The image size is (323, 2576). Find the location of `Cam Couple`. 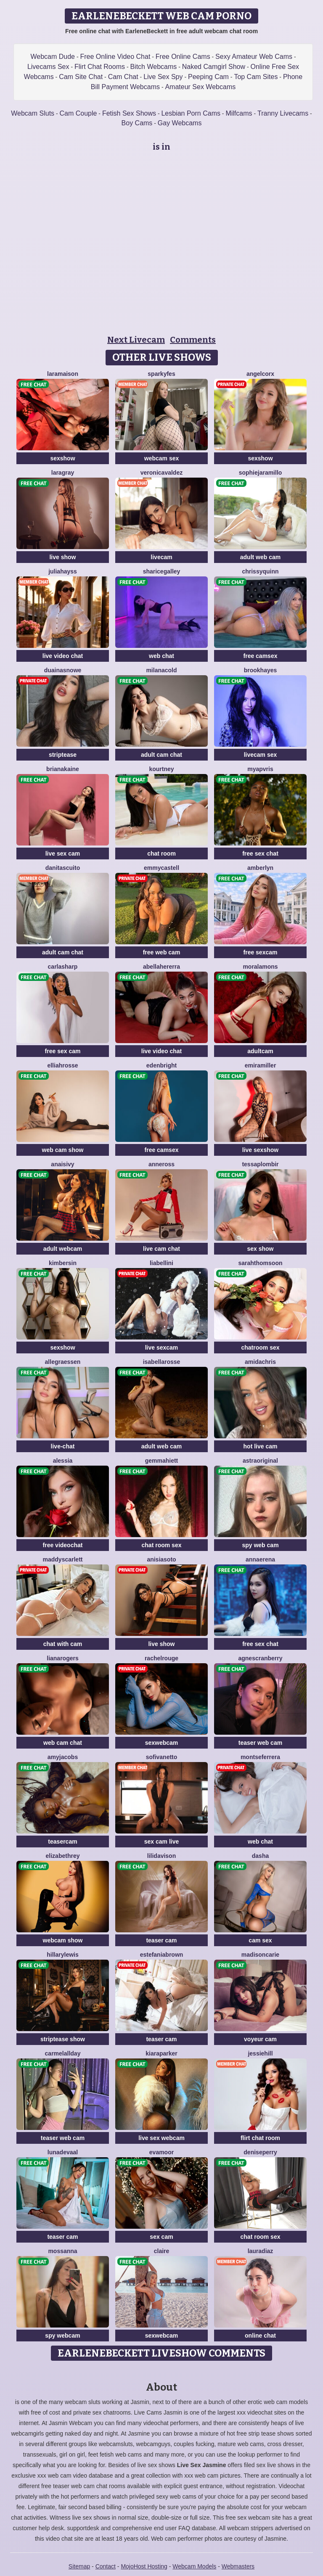

Cam Couple is located at coordinates (78, 113).